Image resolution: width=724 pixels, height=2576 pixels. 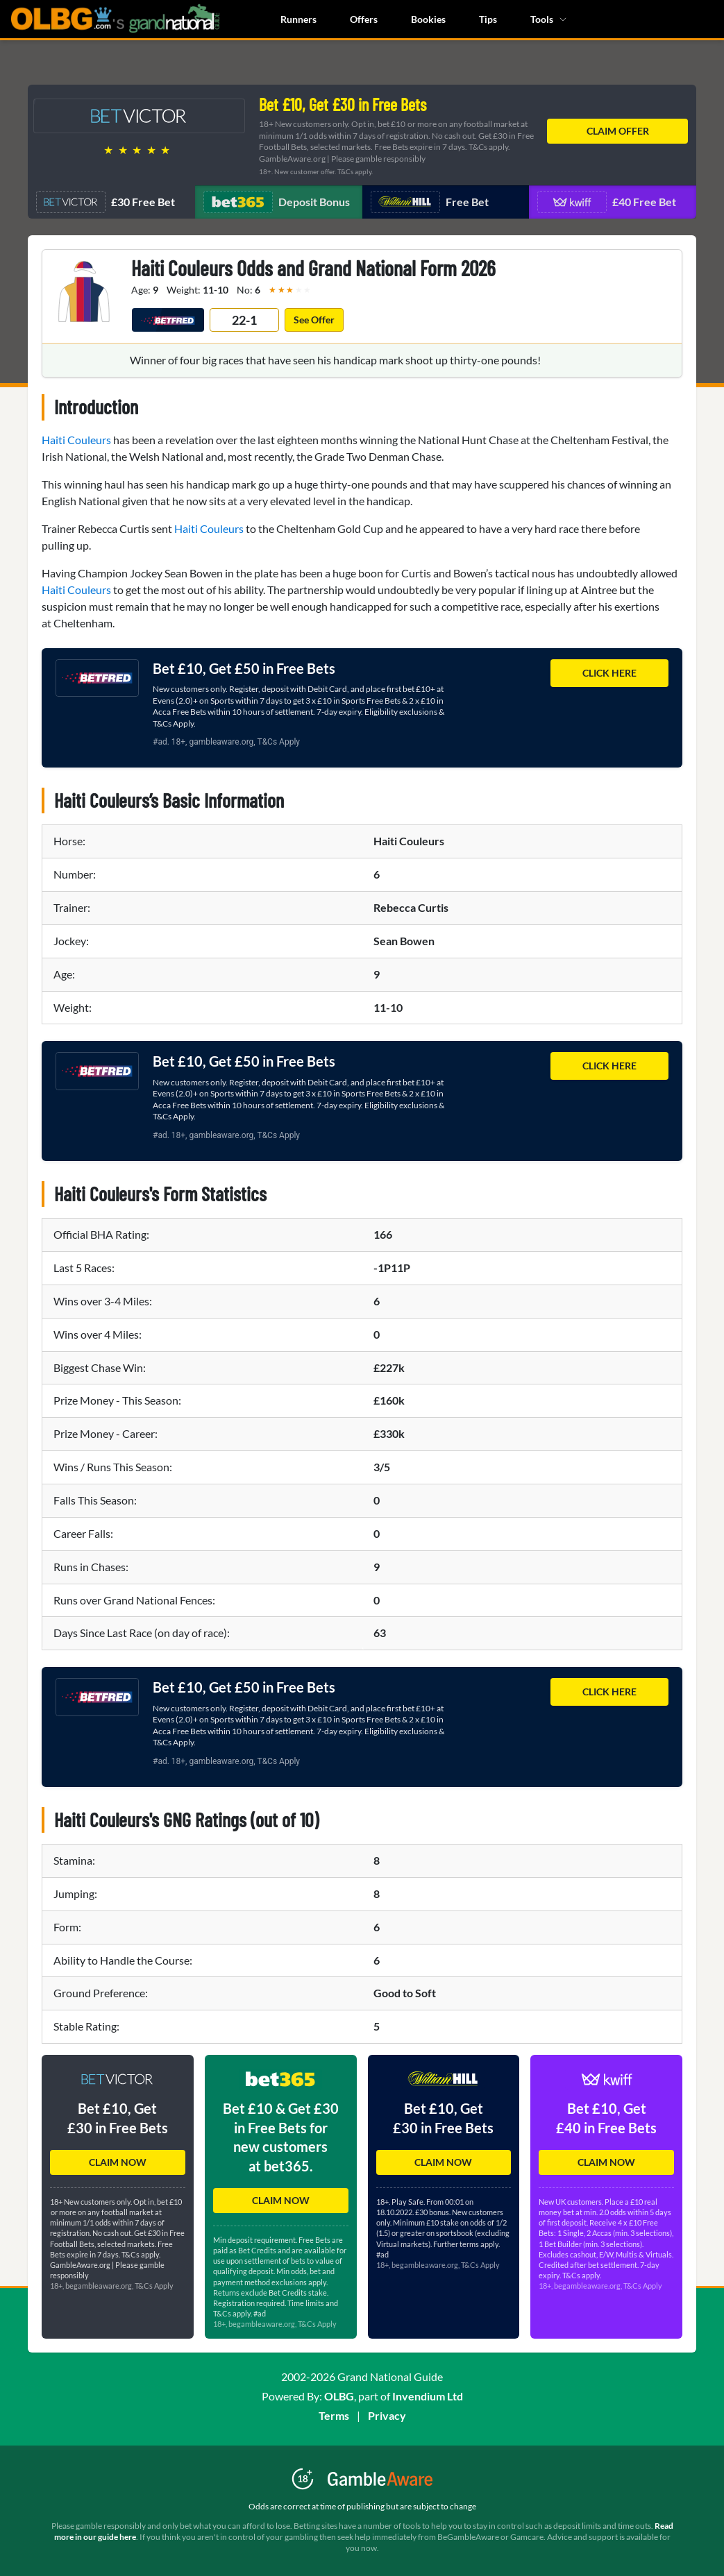 What do you see at coordinates (111, 202) in the screenshot?
I see `[Navigate to offer 1]` at bounding box center [111, 202].